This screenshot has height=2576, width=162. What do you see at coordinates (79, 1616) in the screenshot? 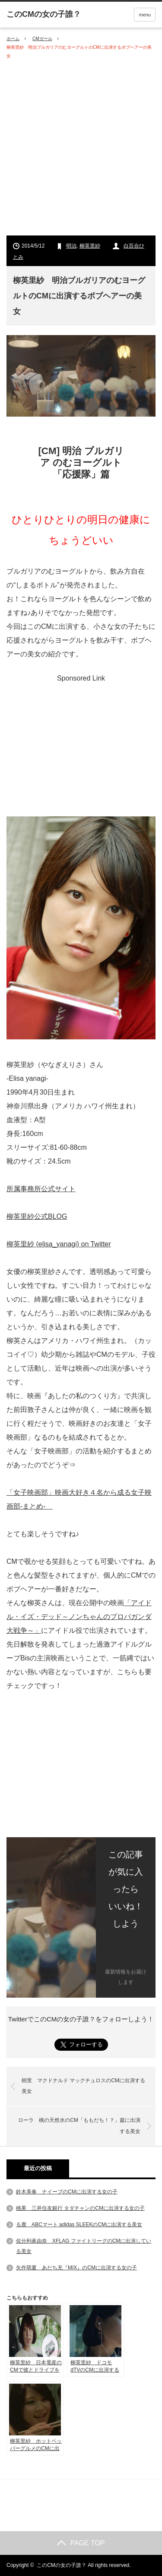
I see `「アイドル・イズ・デッド～ノンちゃんのプロパガンダ大戦争～」` at bounding box center [79, 1616].